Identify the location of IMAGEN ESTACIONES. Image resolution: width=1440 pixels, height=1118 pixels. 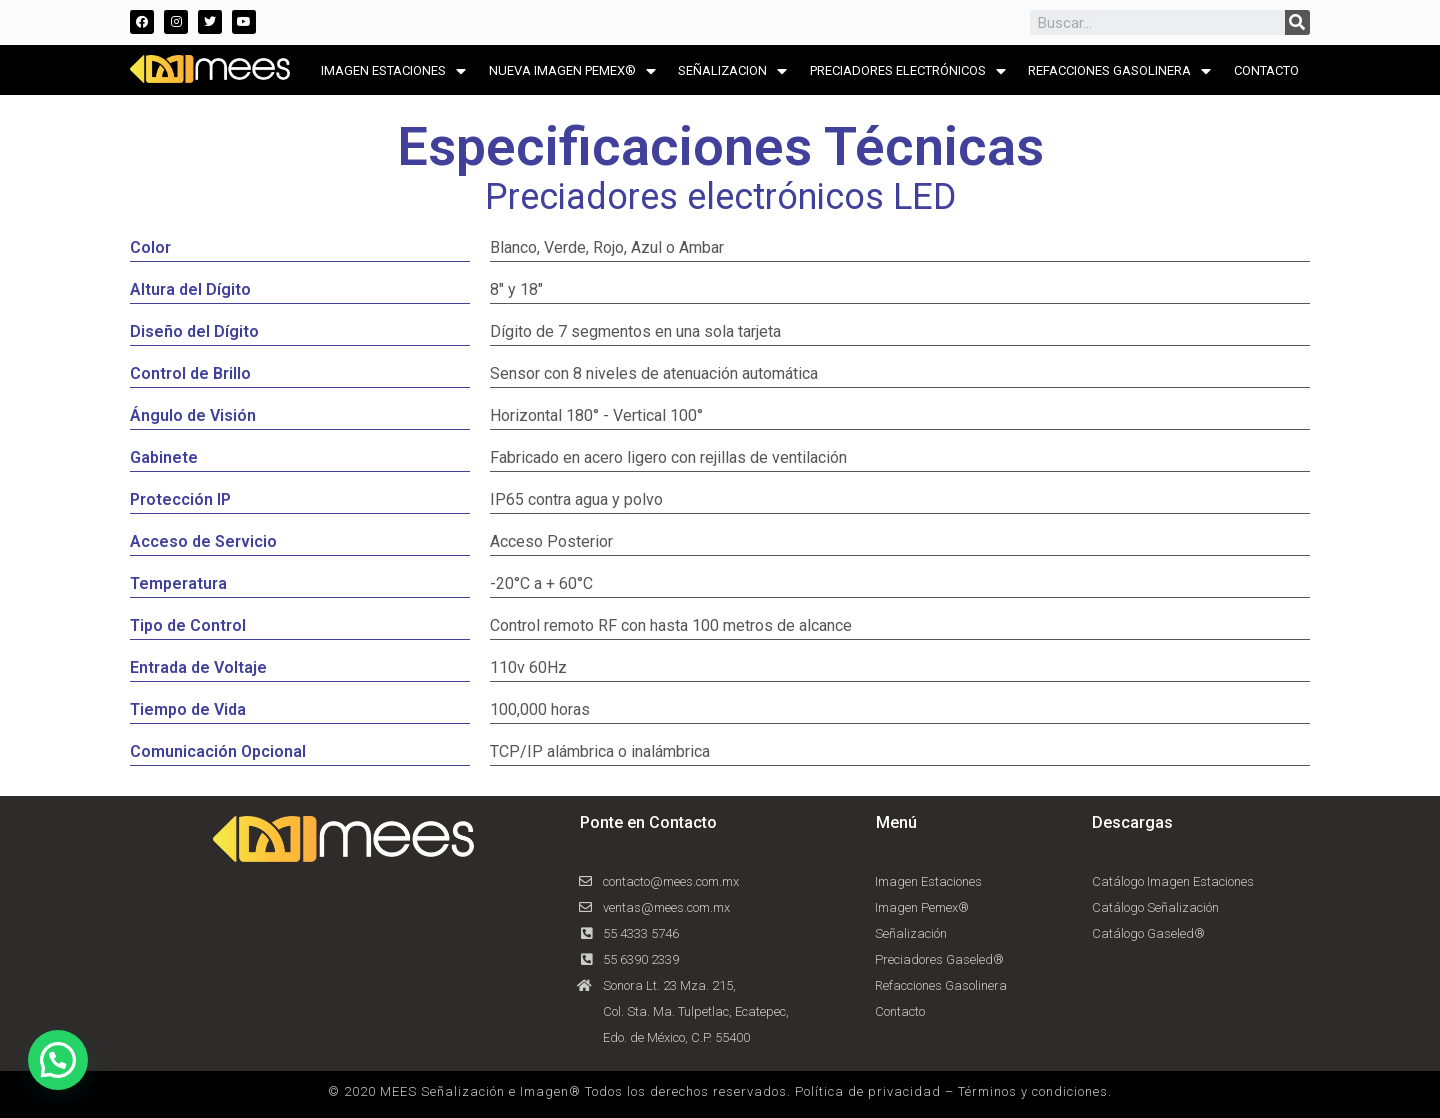
(393, 71).